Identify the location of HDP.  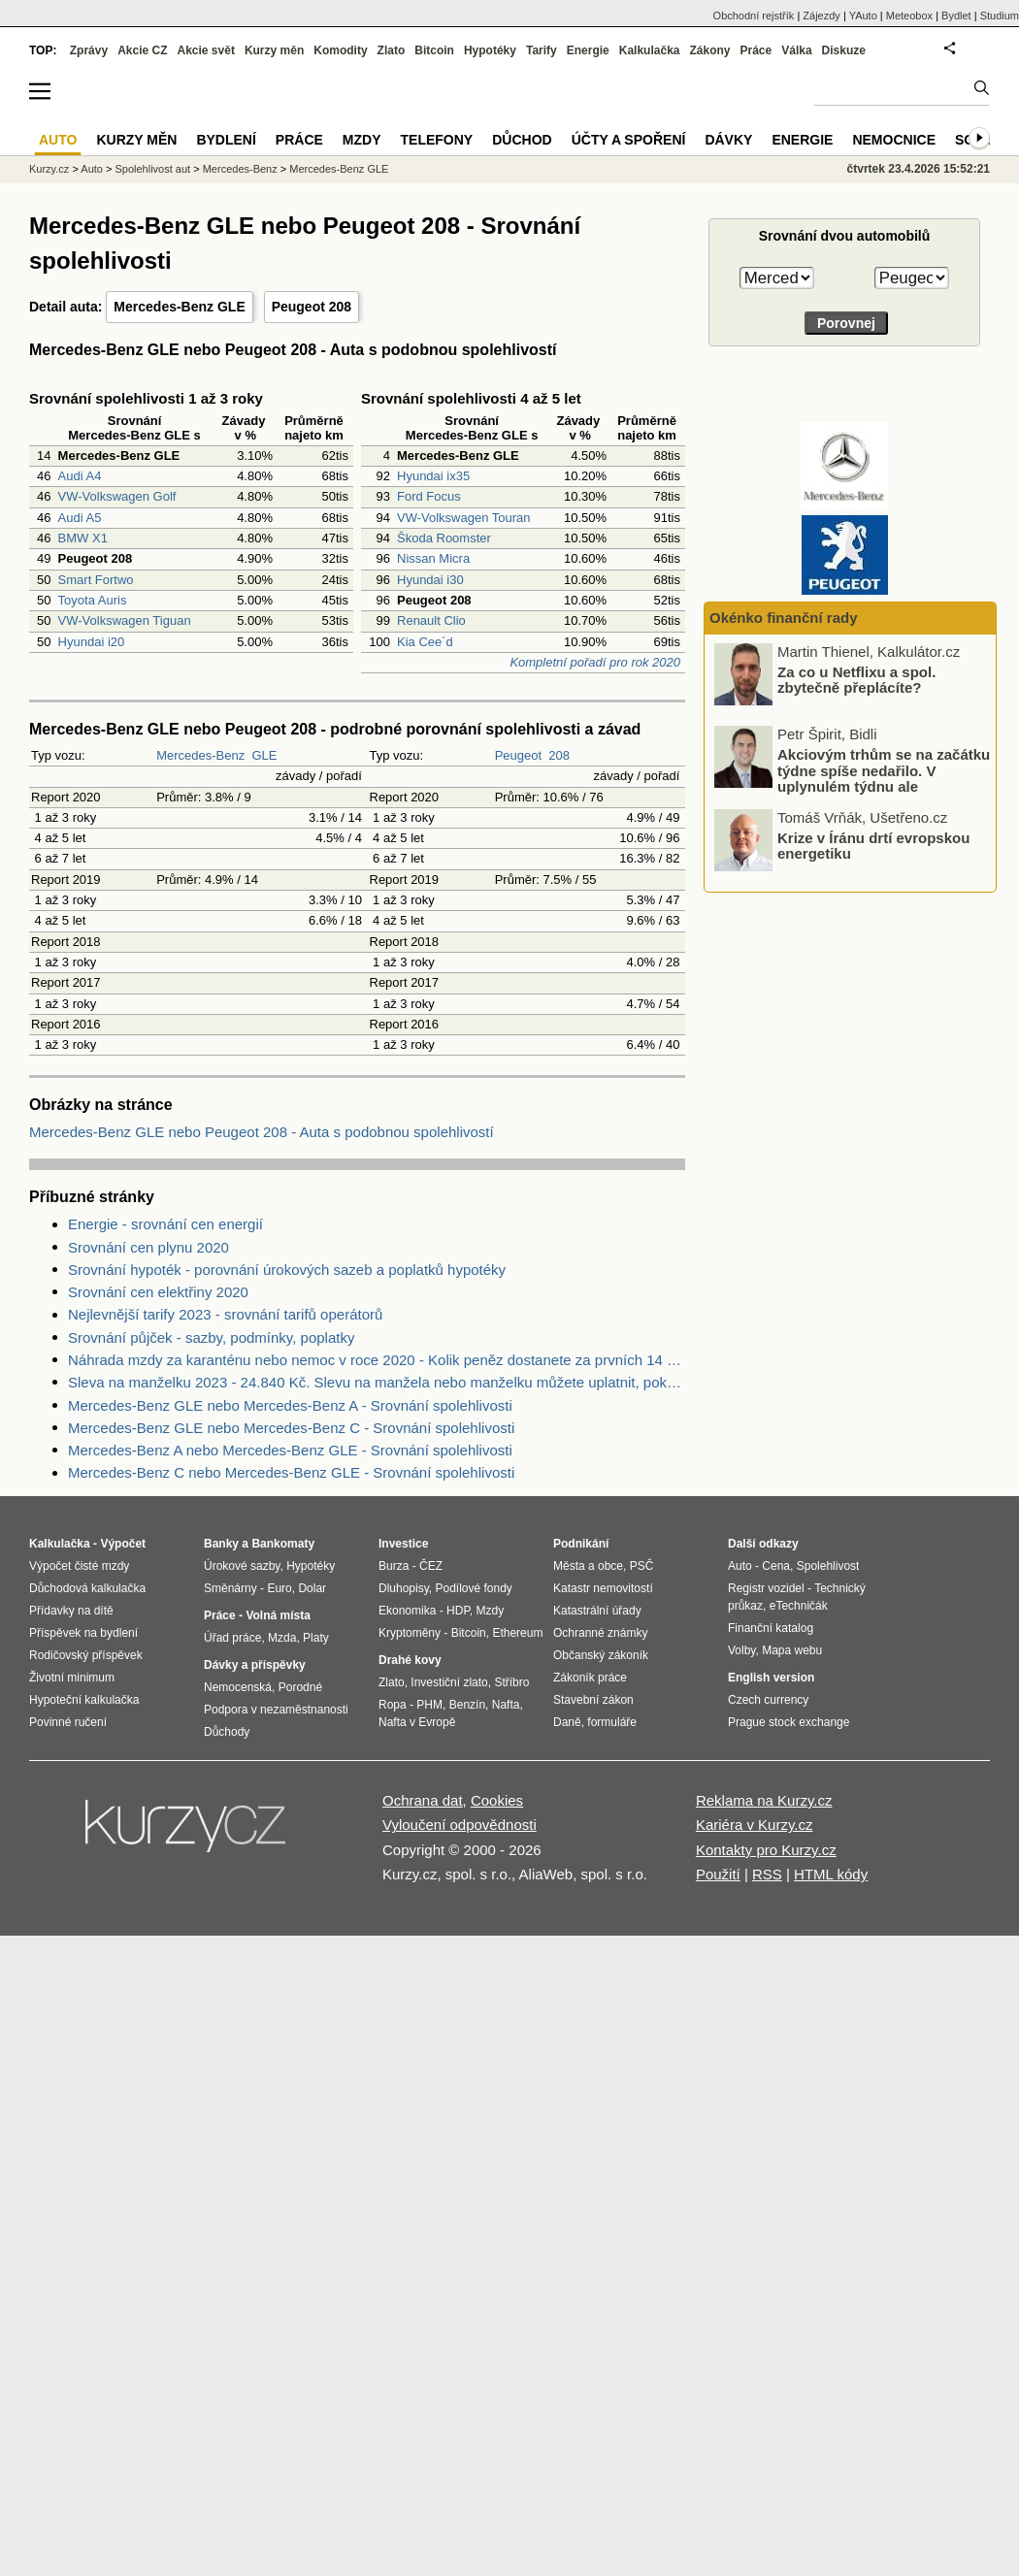
(458, 1610).